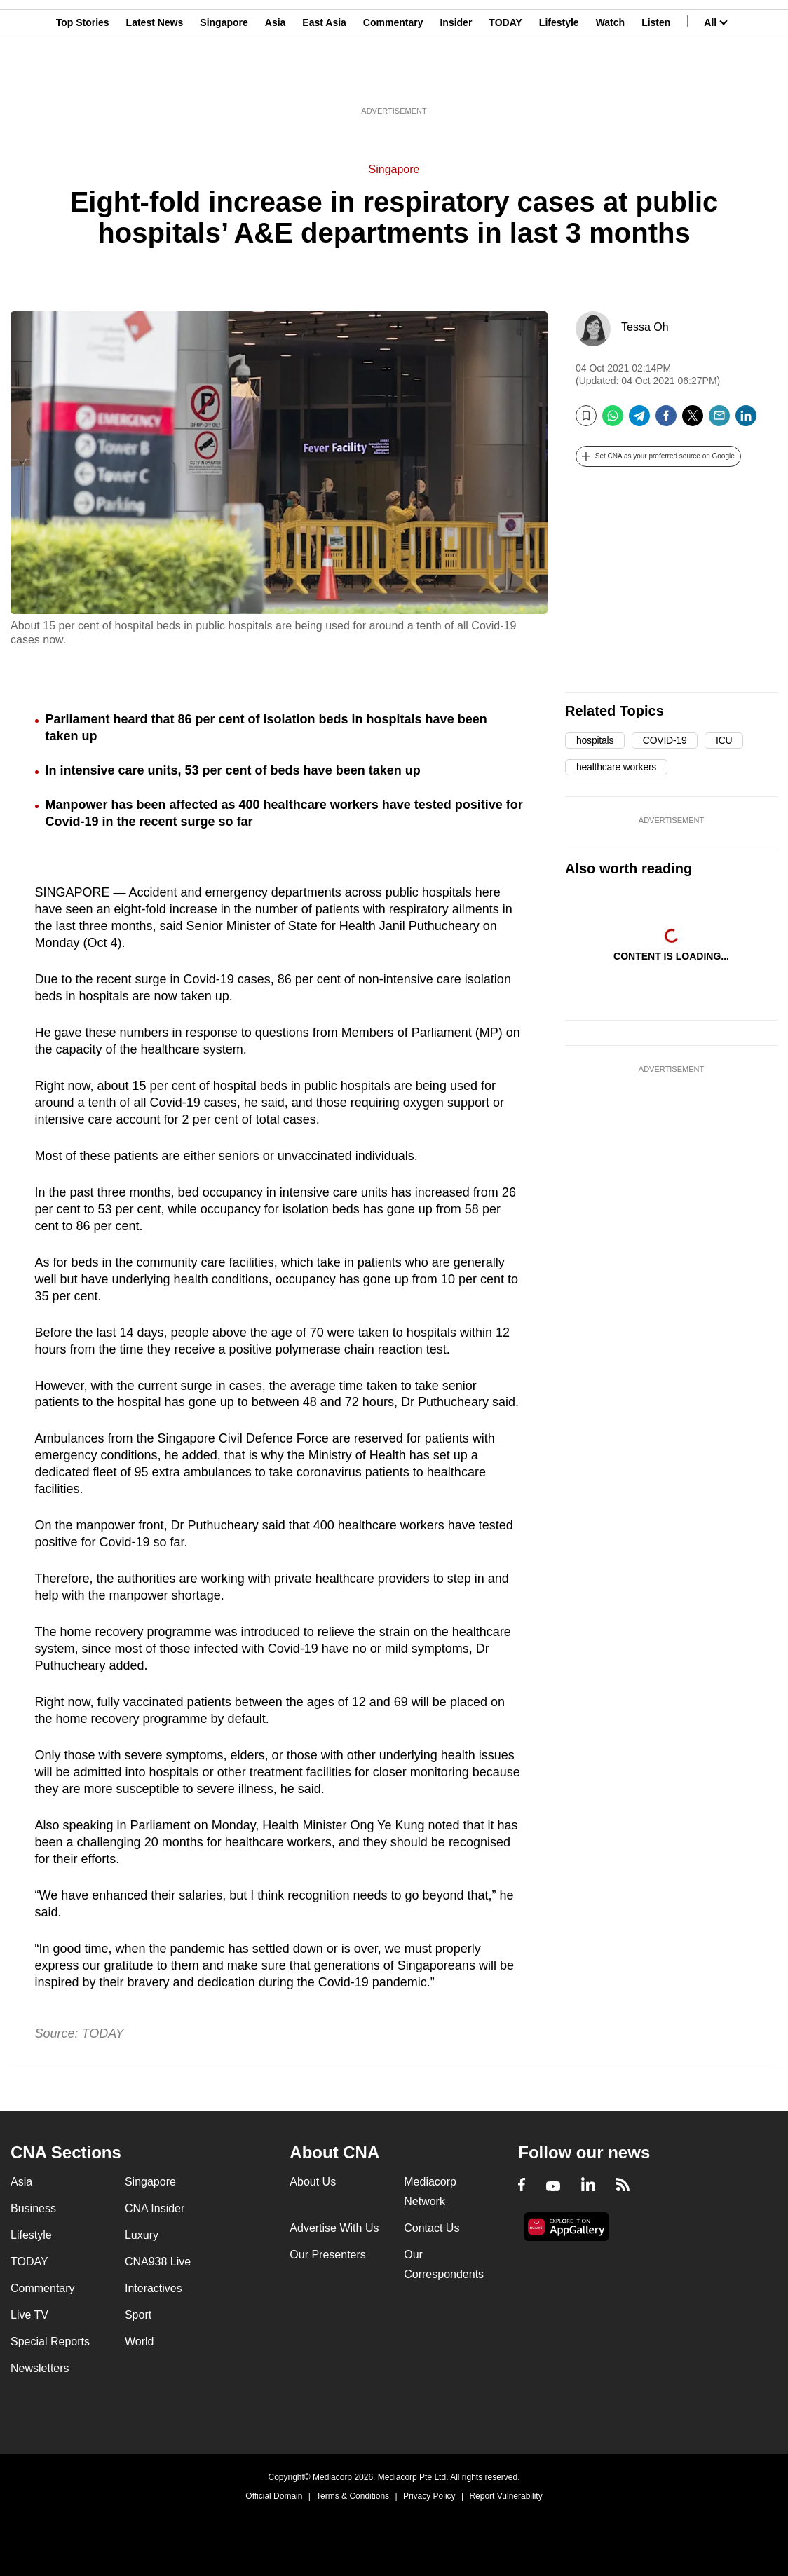  I want to click on CNA Insider, so click(154, 2208).